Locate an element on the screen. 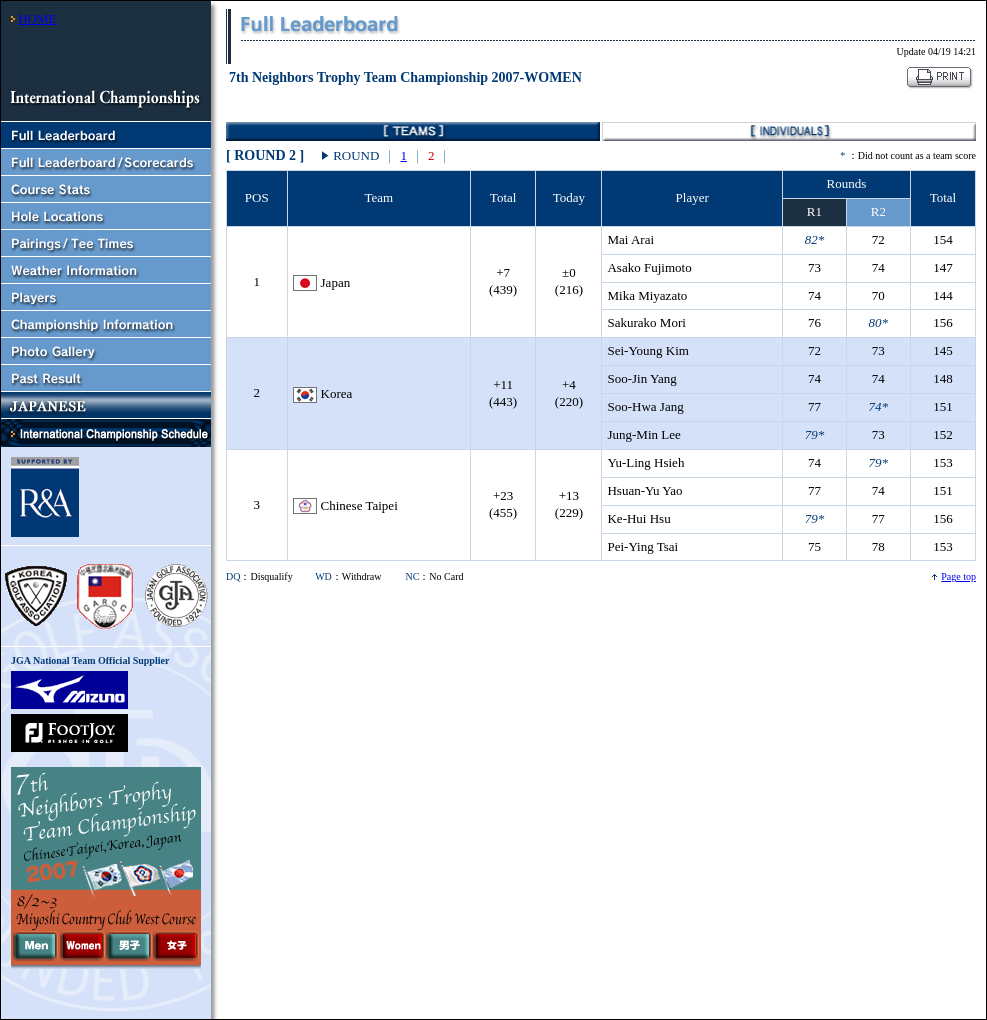  HOME is located at coordinates (37, 18).